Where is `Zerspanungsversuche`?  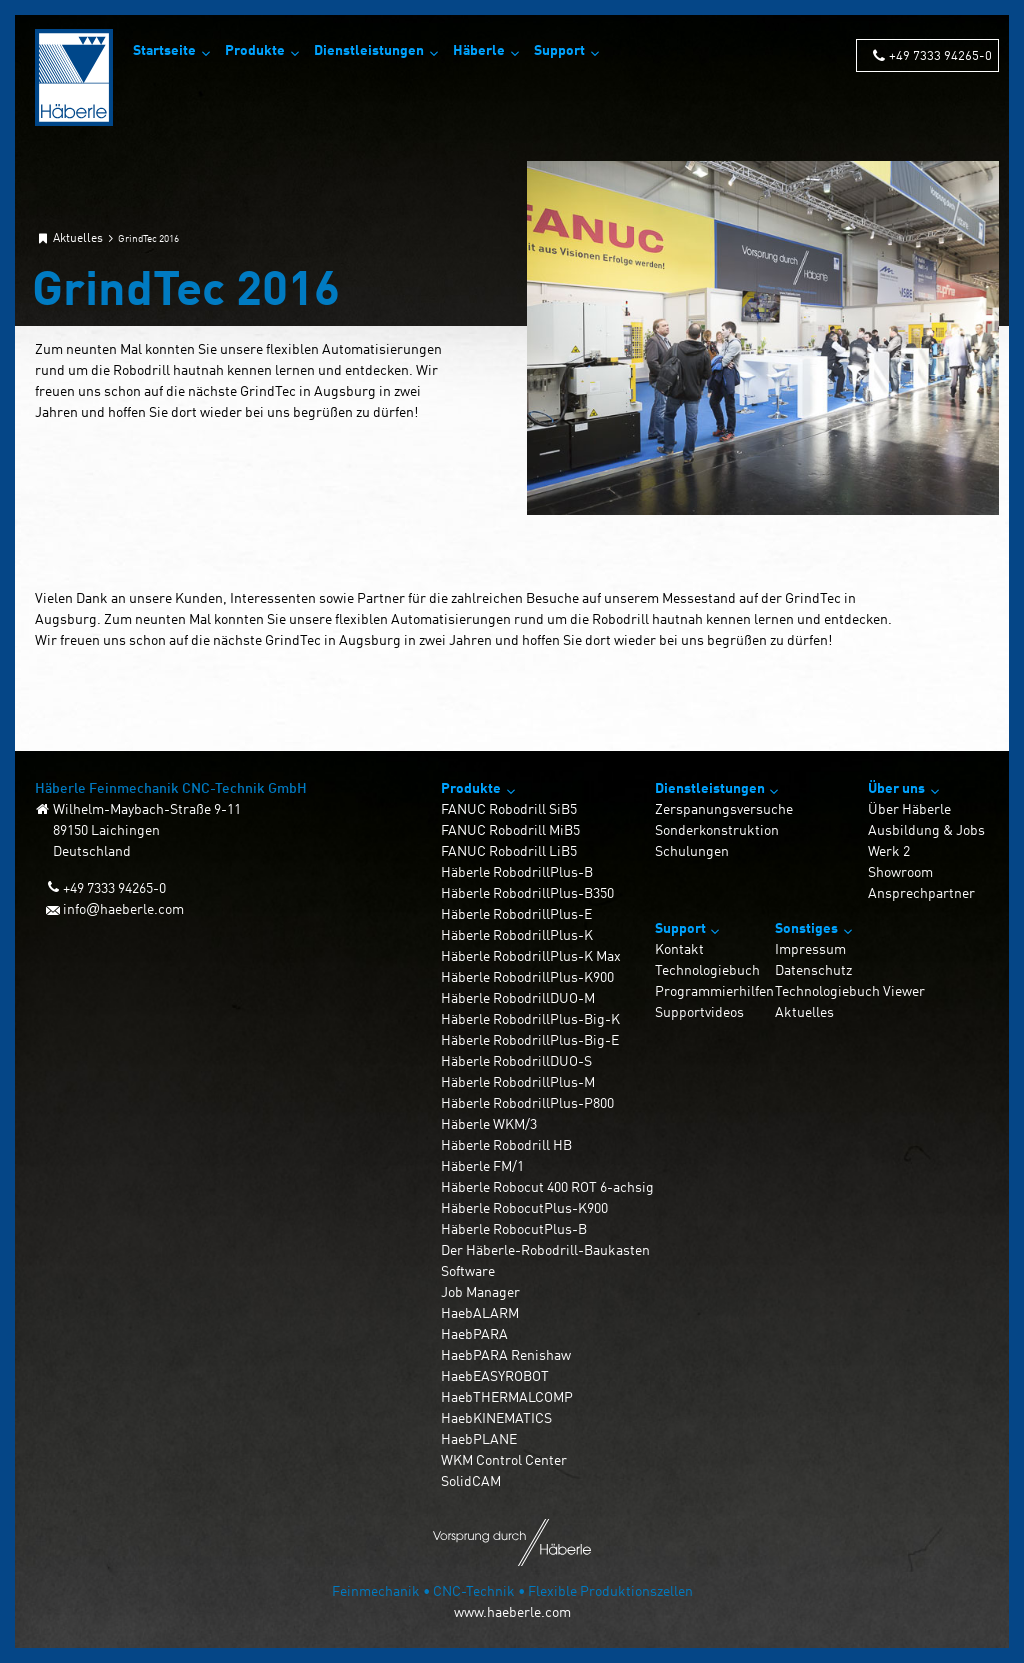
Zerspanungsversuche is located at coordinates (724, 808).